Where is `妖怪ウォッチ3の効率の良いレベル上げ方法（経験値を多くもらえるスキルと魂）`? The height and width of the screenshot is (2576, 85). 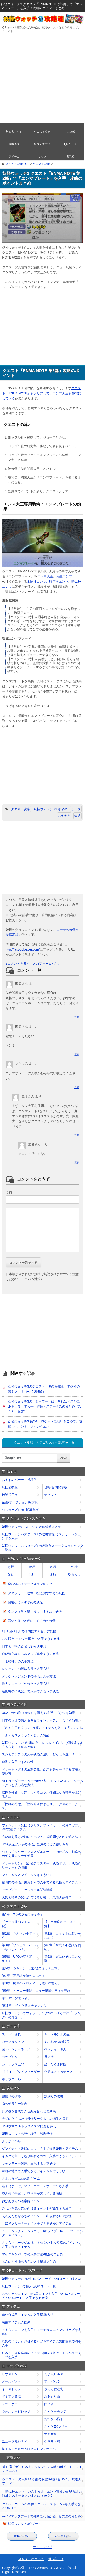 妖怪ウォッチ3の効率の良いレベル上げ方法（経験値を多くもらえるスキルと魂） is located at coordinates (42, 1745).